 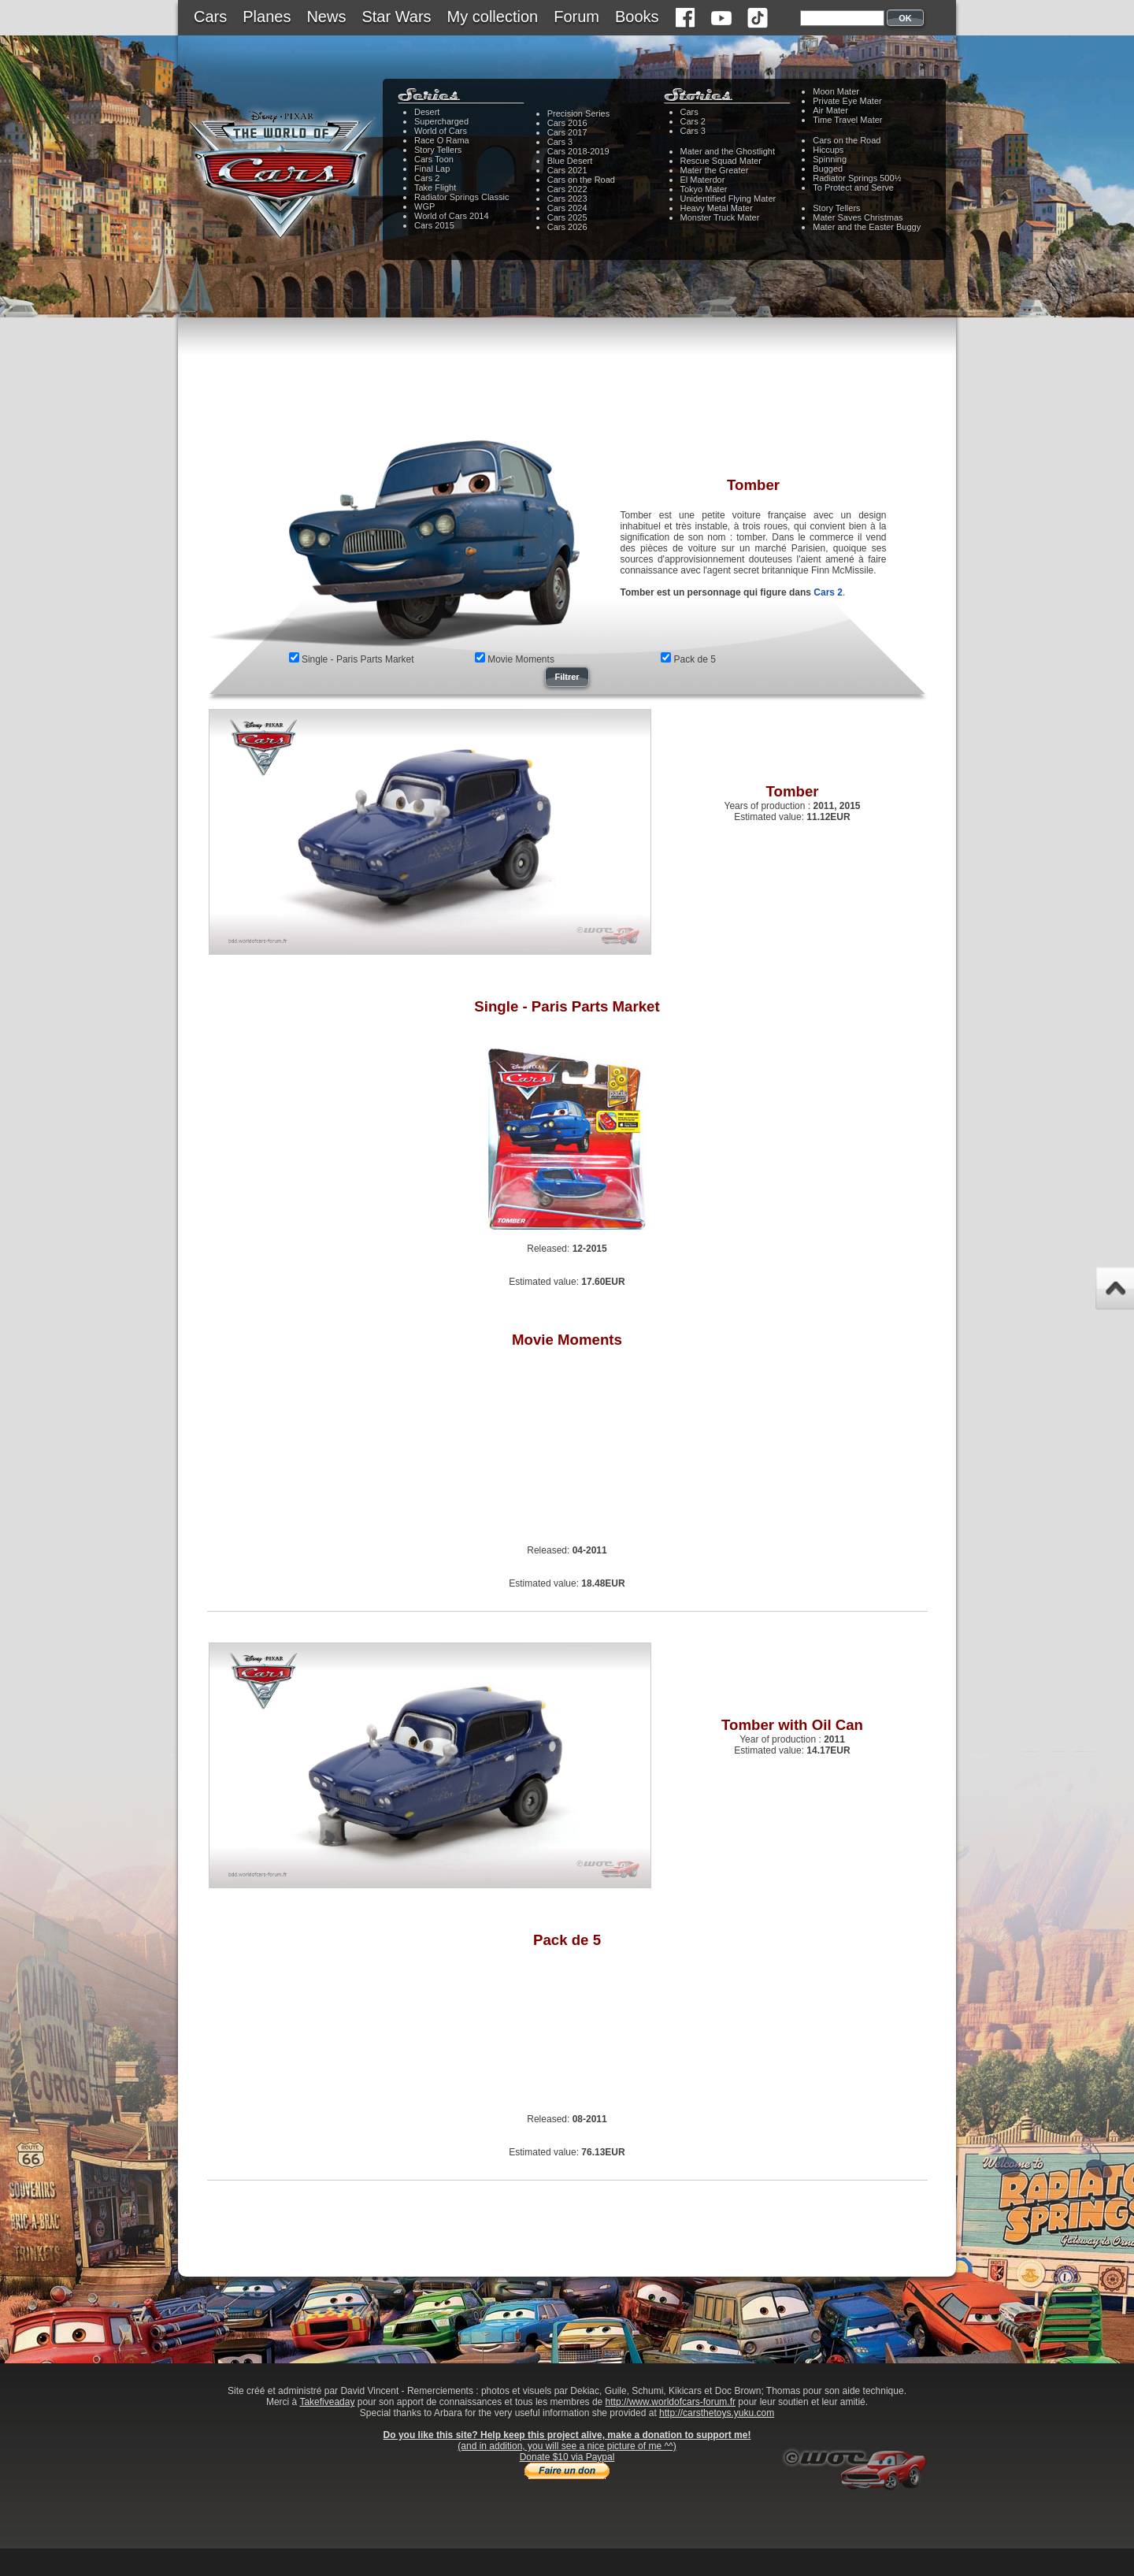 What do you see at coordinates (326, 16) in the screenshot?
I see `News` at bounding box center [326, 16].